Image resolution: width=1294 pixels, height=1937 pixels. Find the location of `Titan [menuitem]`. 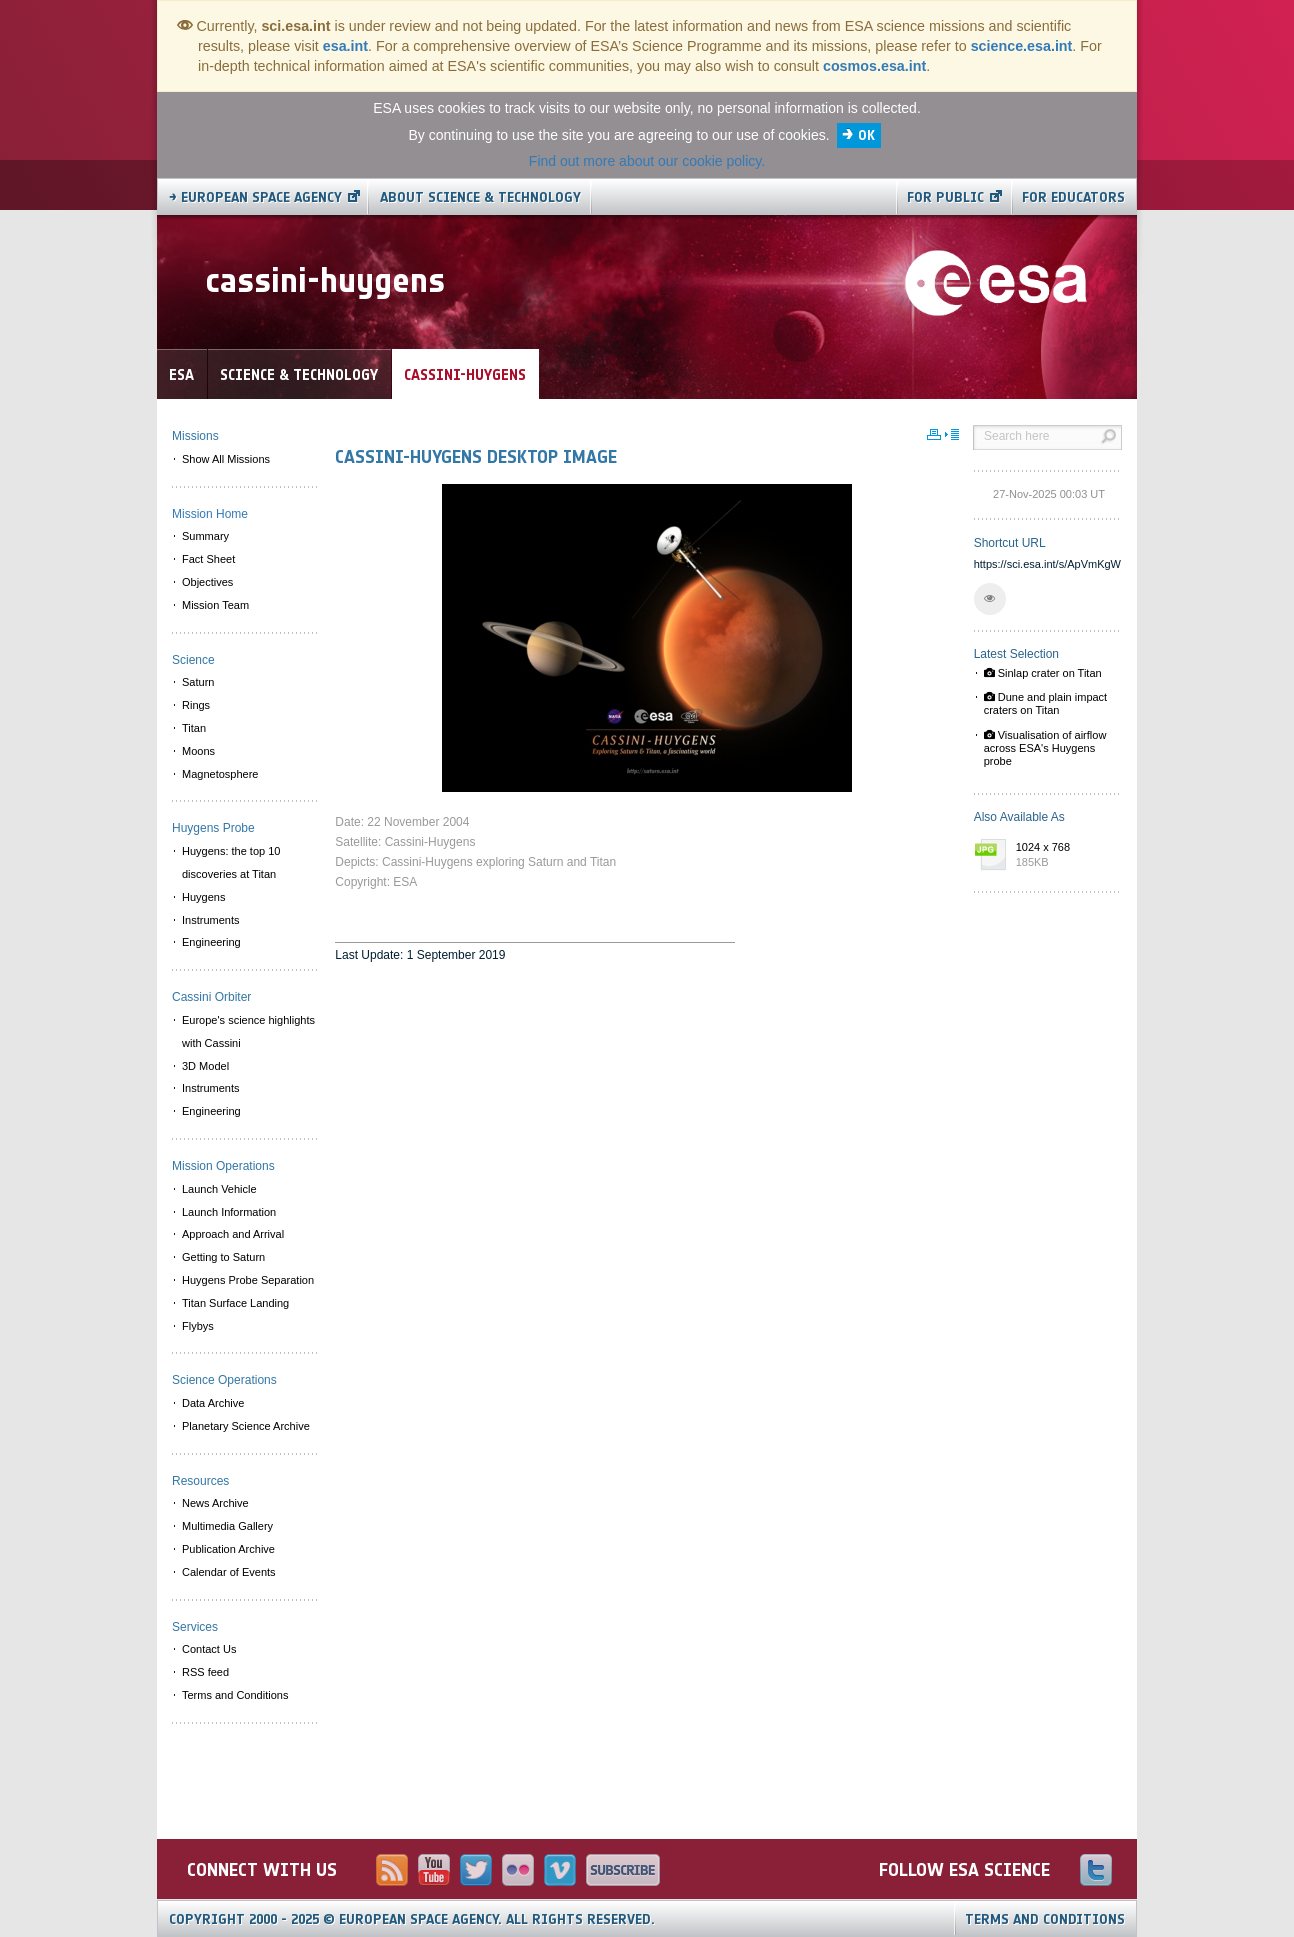

Titan [menuitem] is located at coordinates (194, 728).